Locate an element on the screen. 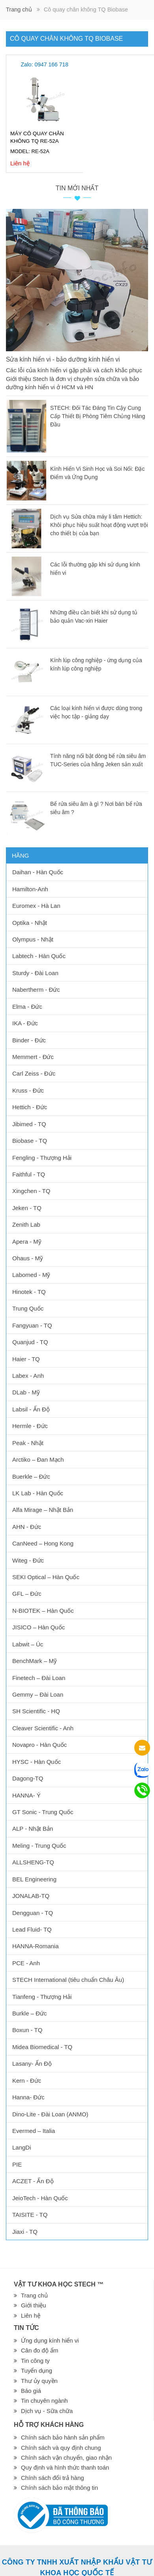 This screenshot has height=2576, width=154. Cleaver Scientific - Anh is located at coordinates (42, 1728).